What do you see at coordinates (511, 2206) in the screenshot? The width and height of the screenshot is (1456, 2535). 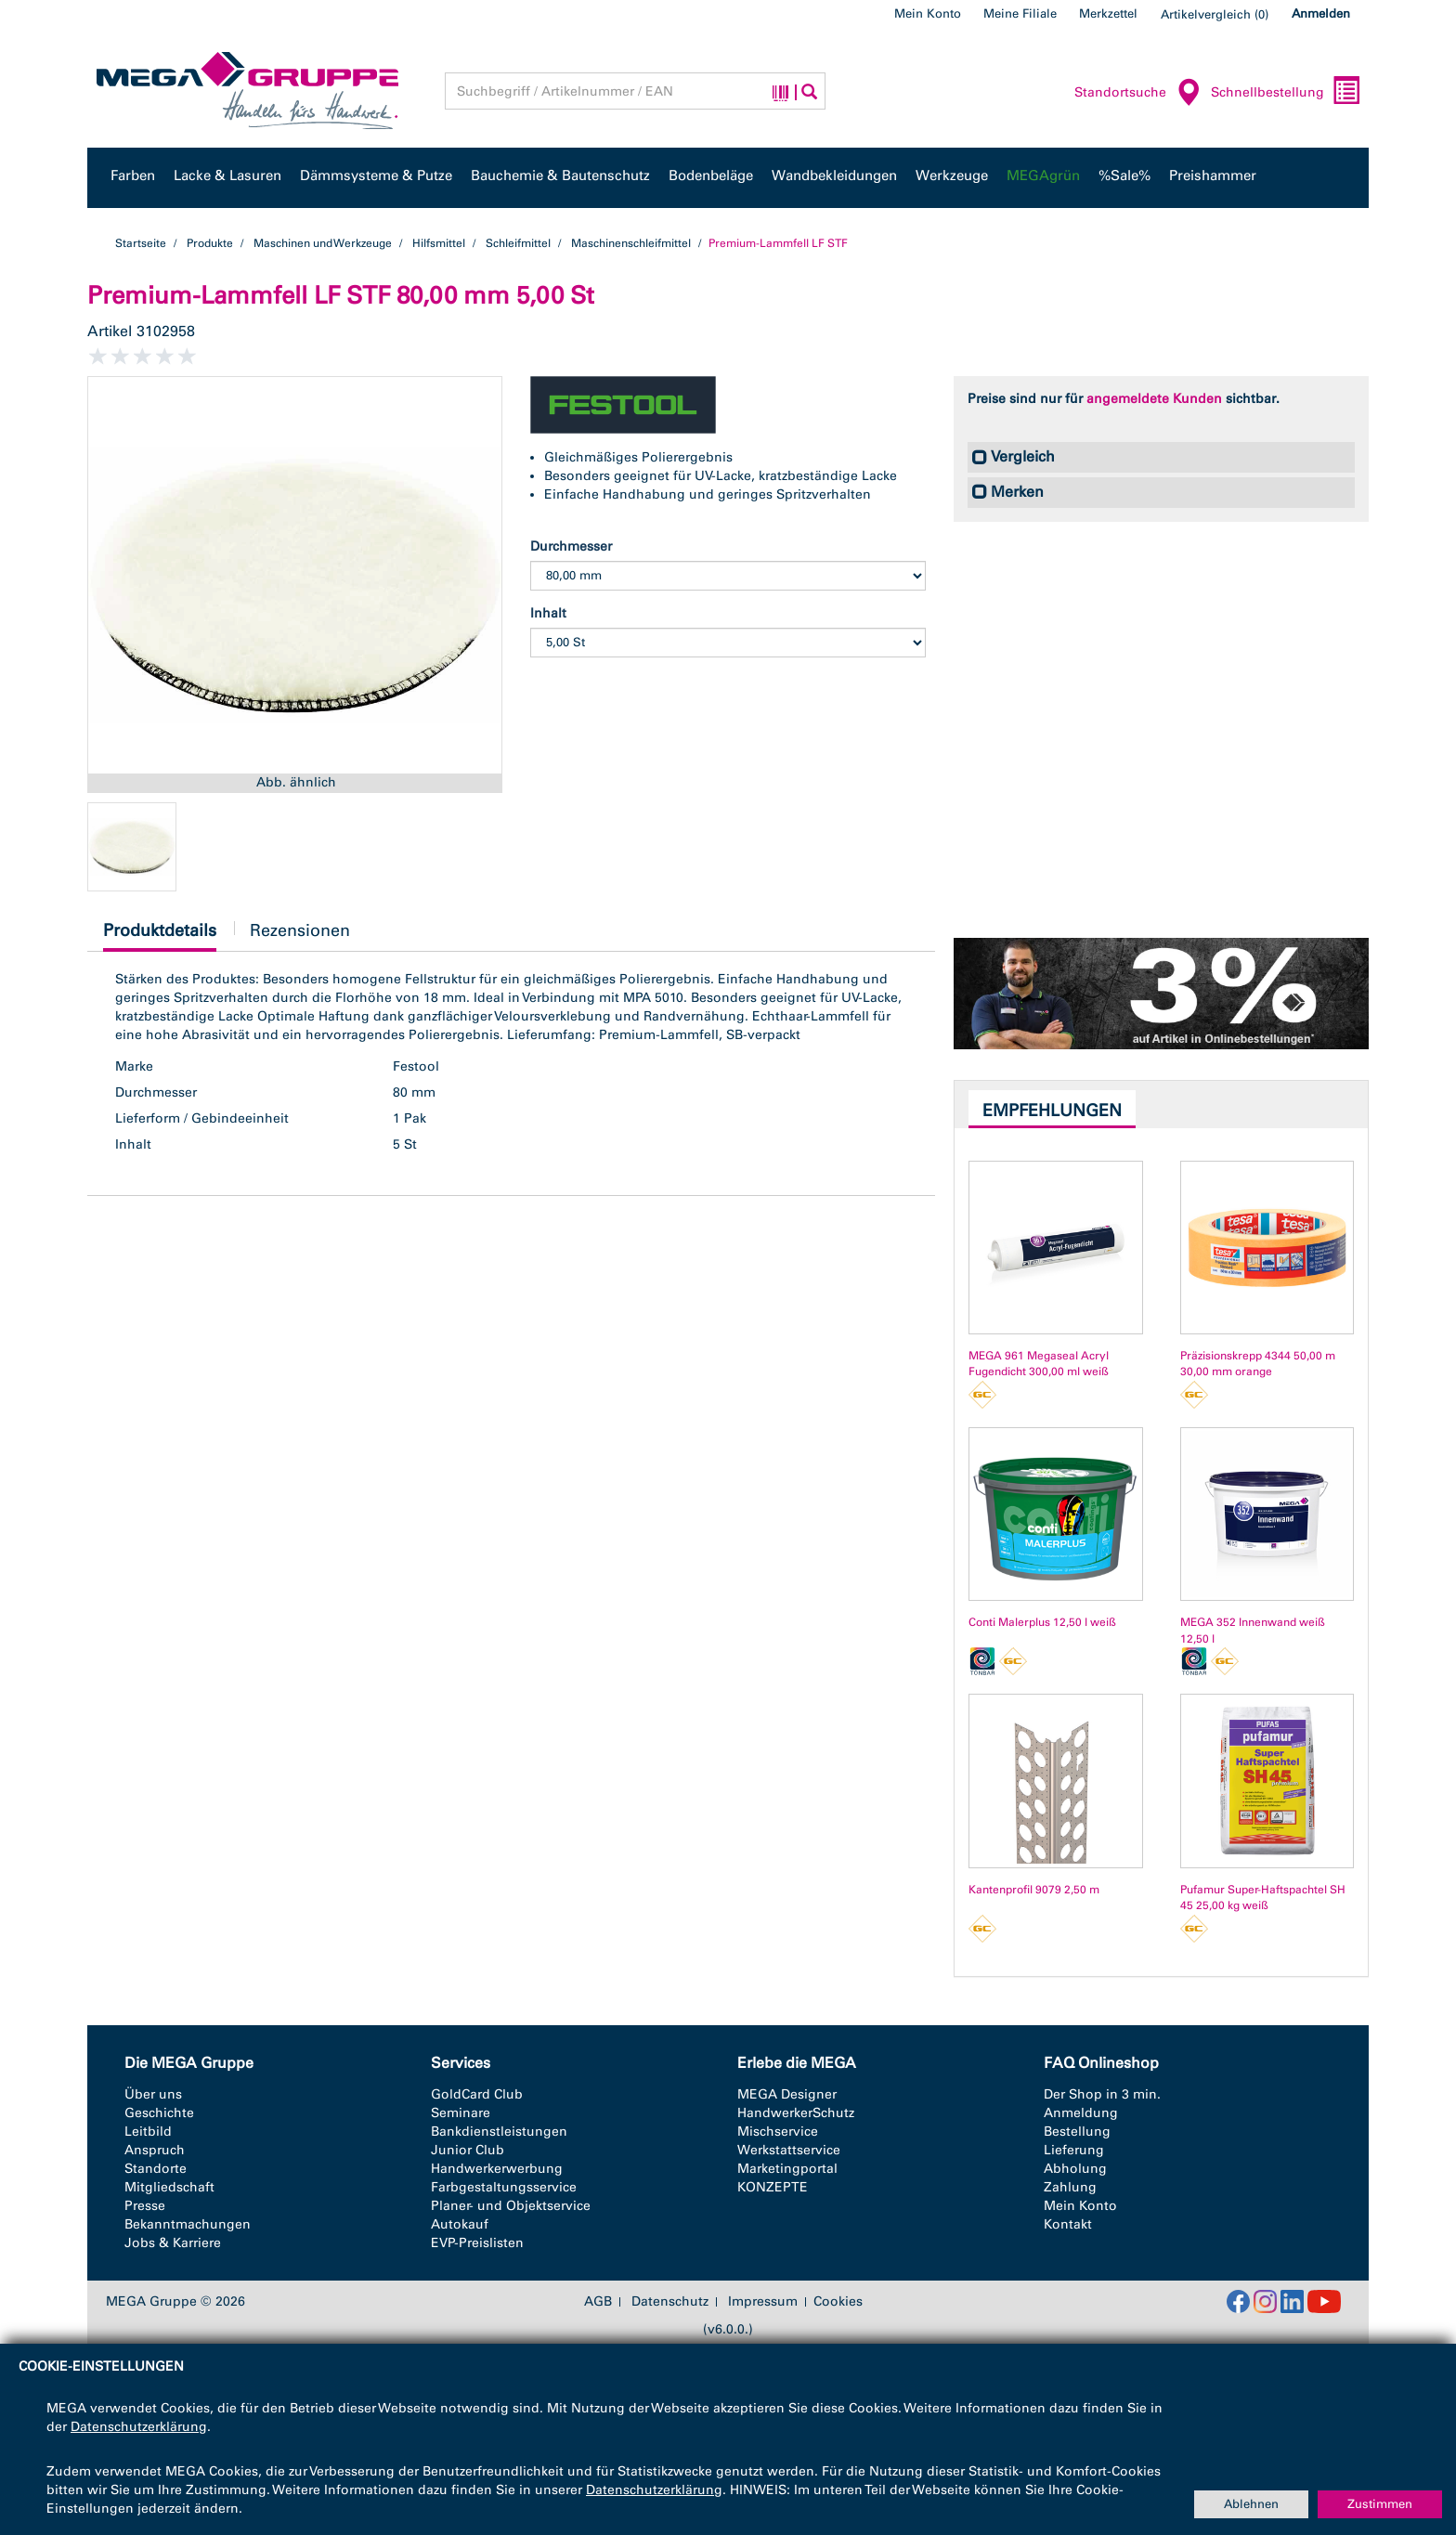 I see `Planer- und Objektservice` at bounding box center [511, 2206].